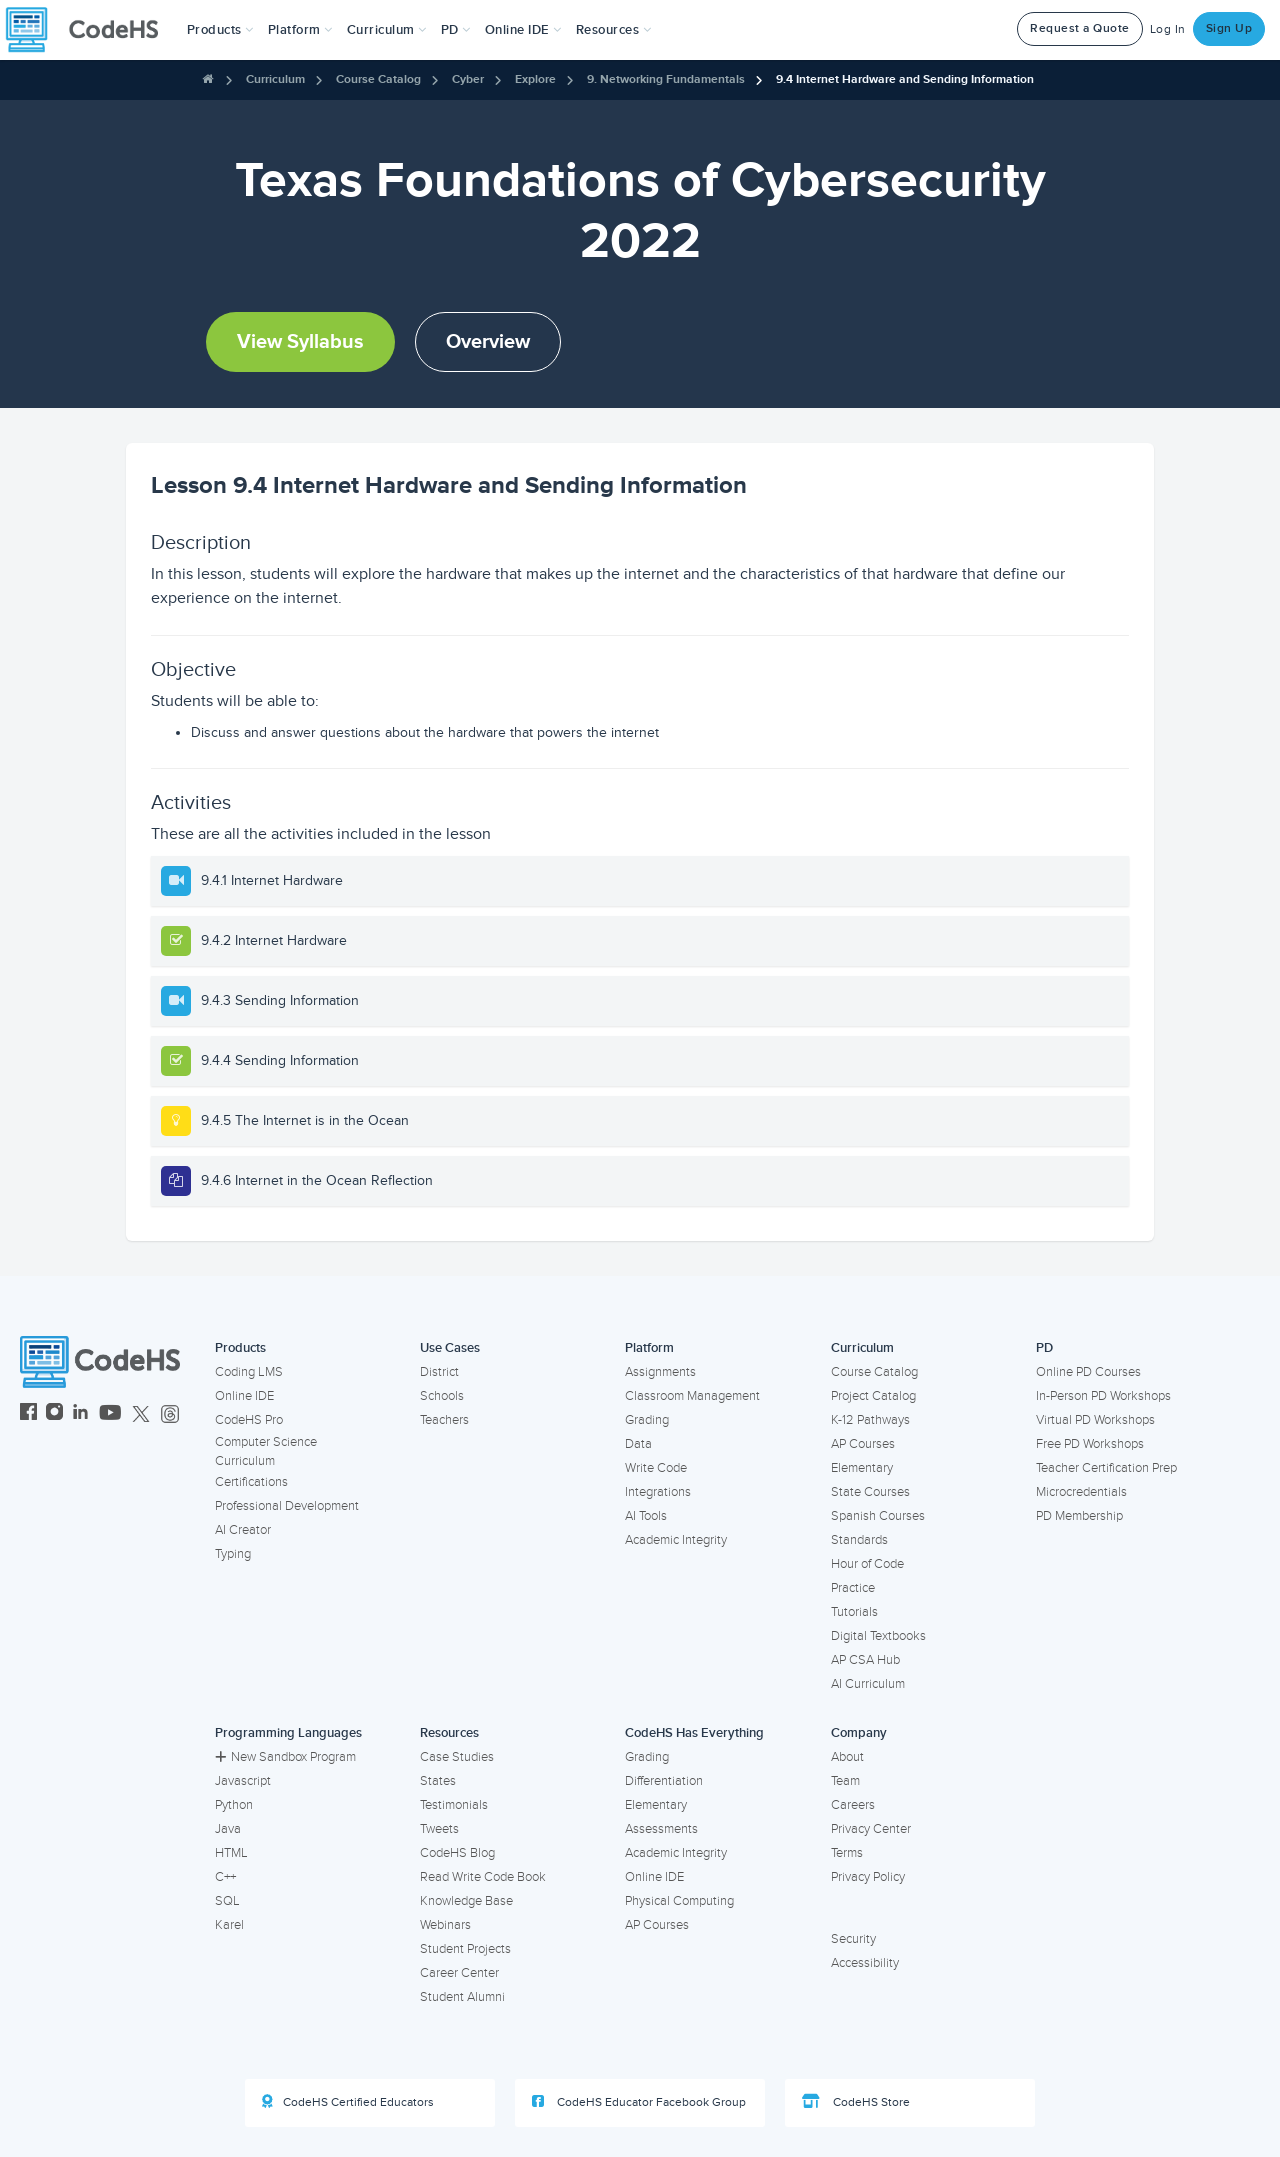  Describe the element at coordinates (646, 1516) in the screenshot. I see `AI Tools` at that location.